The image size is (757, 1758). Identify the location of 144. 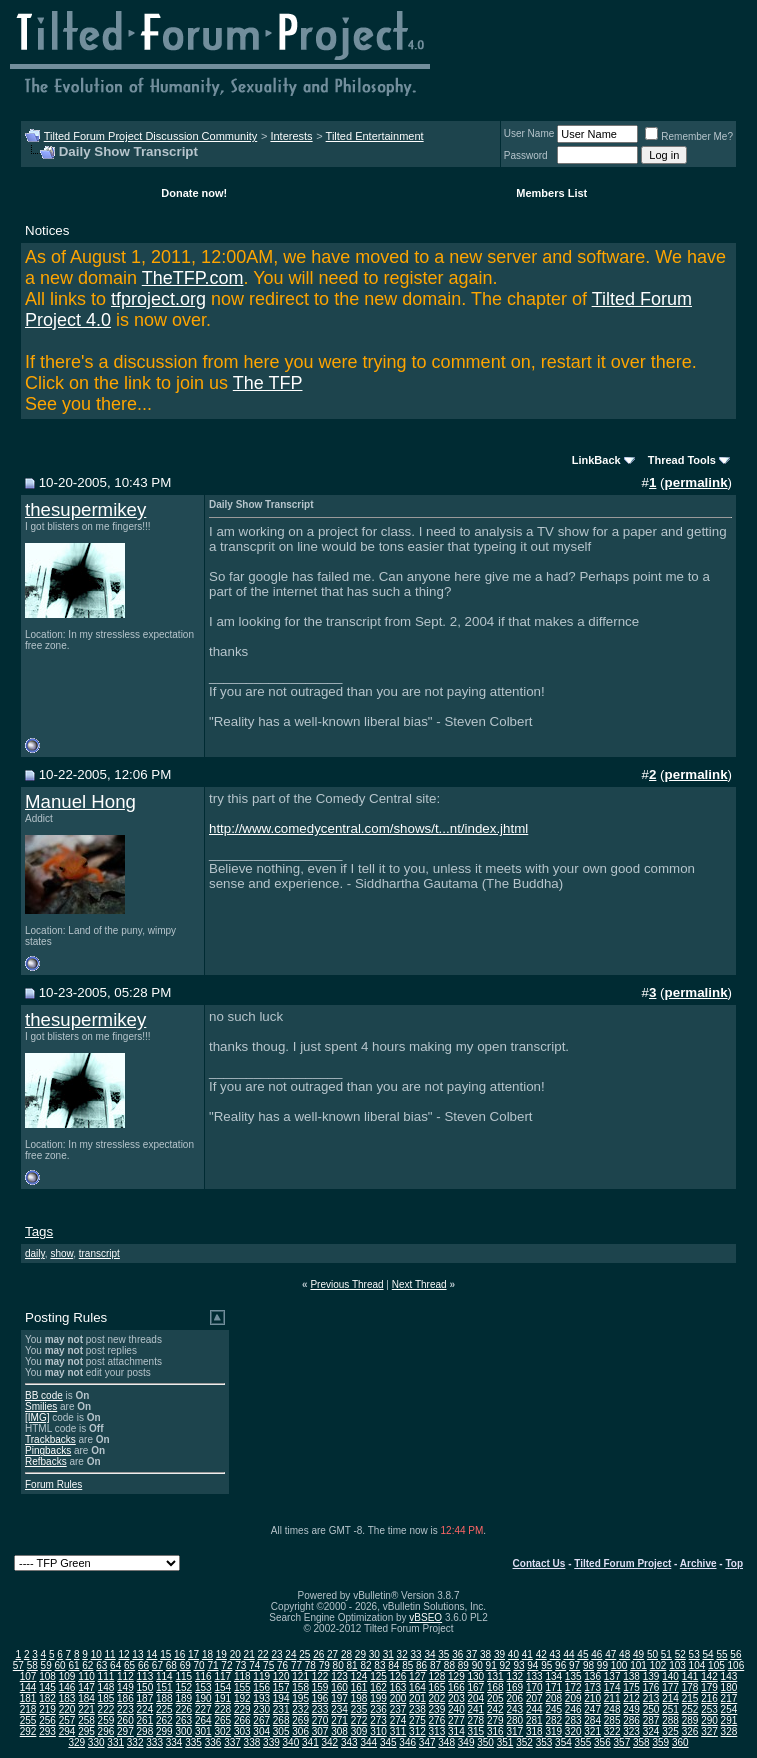
(28, 1687).